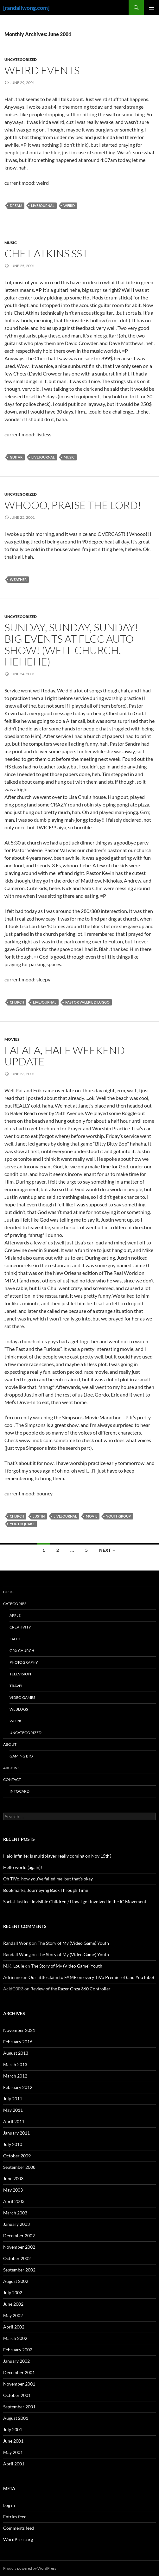  What do you see at coordinates (19, 2383) in the screenshot?
I see `November 2001` at bounding box center [19, 2383].